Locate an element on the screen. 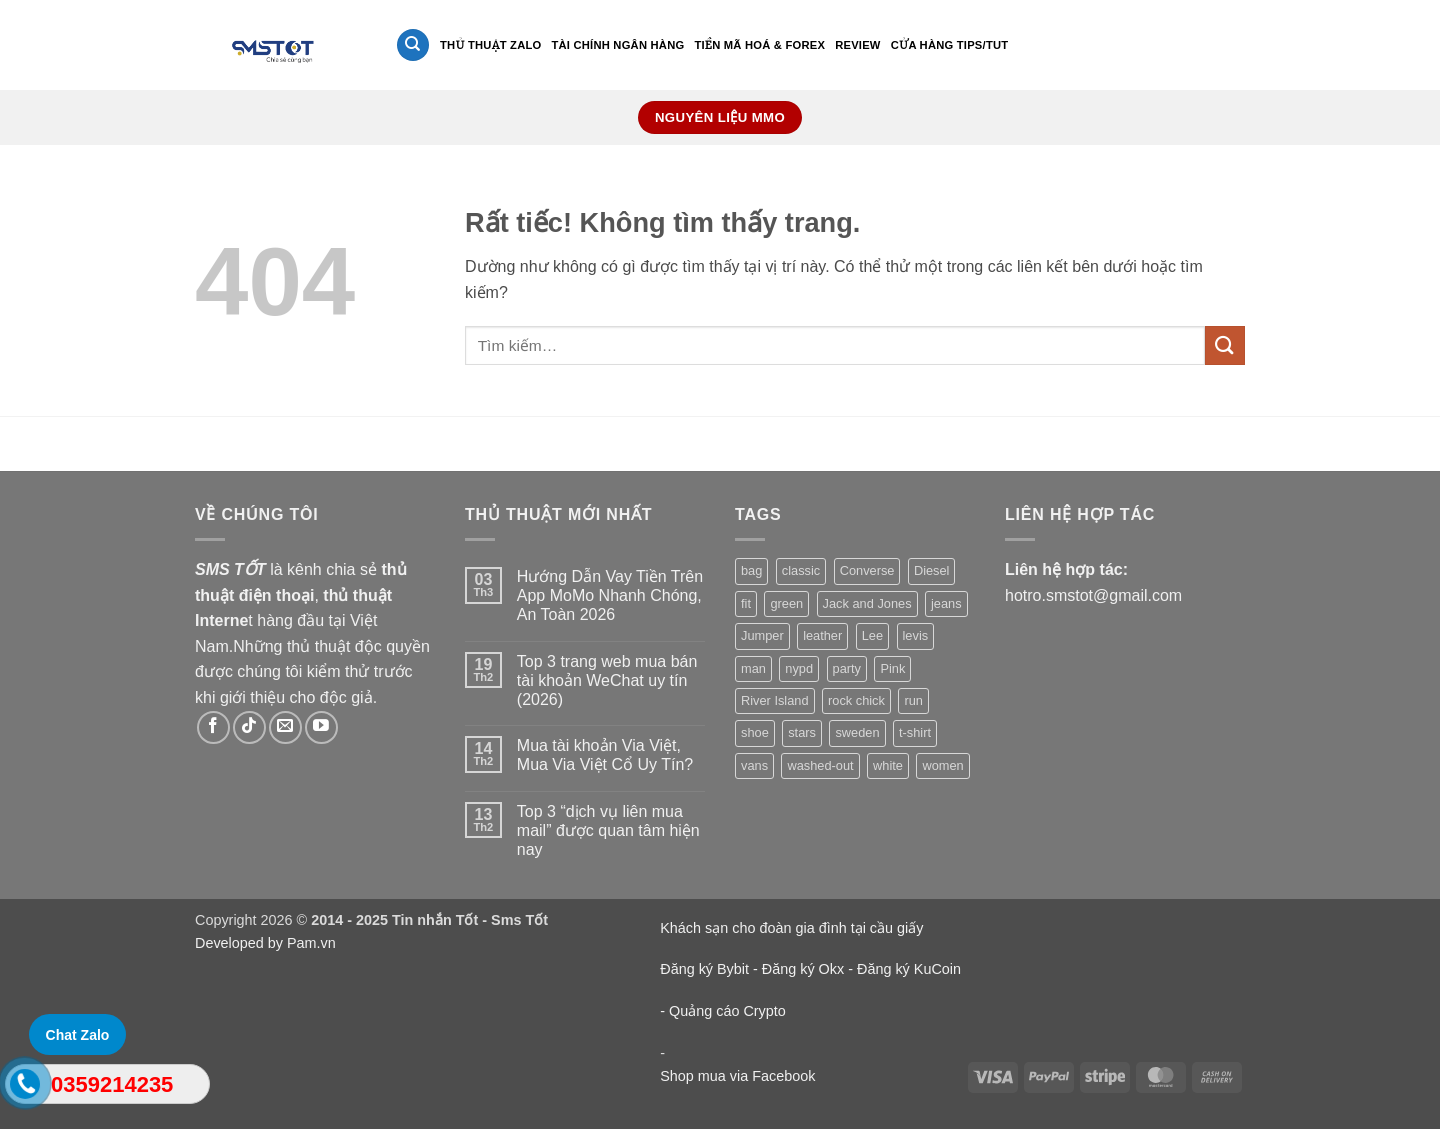 This screenshot has height=1129, width=1440. shoe [shoe (7 sản phẩm)] is located at coordinates (755, 732).